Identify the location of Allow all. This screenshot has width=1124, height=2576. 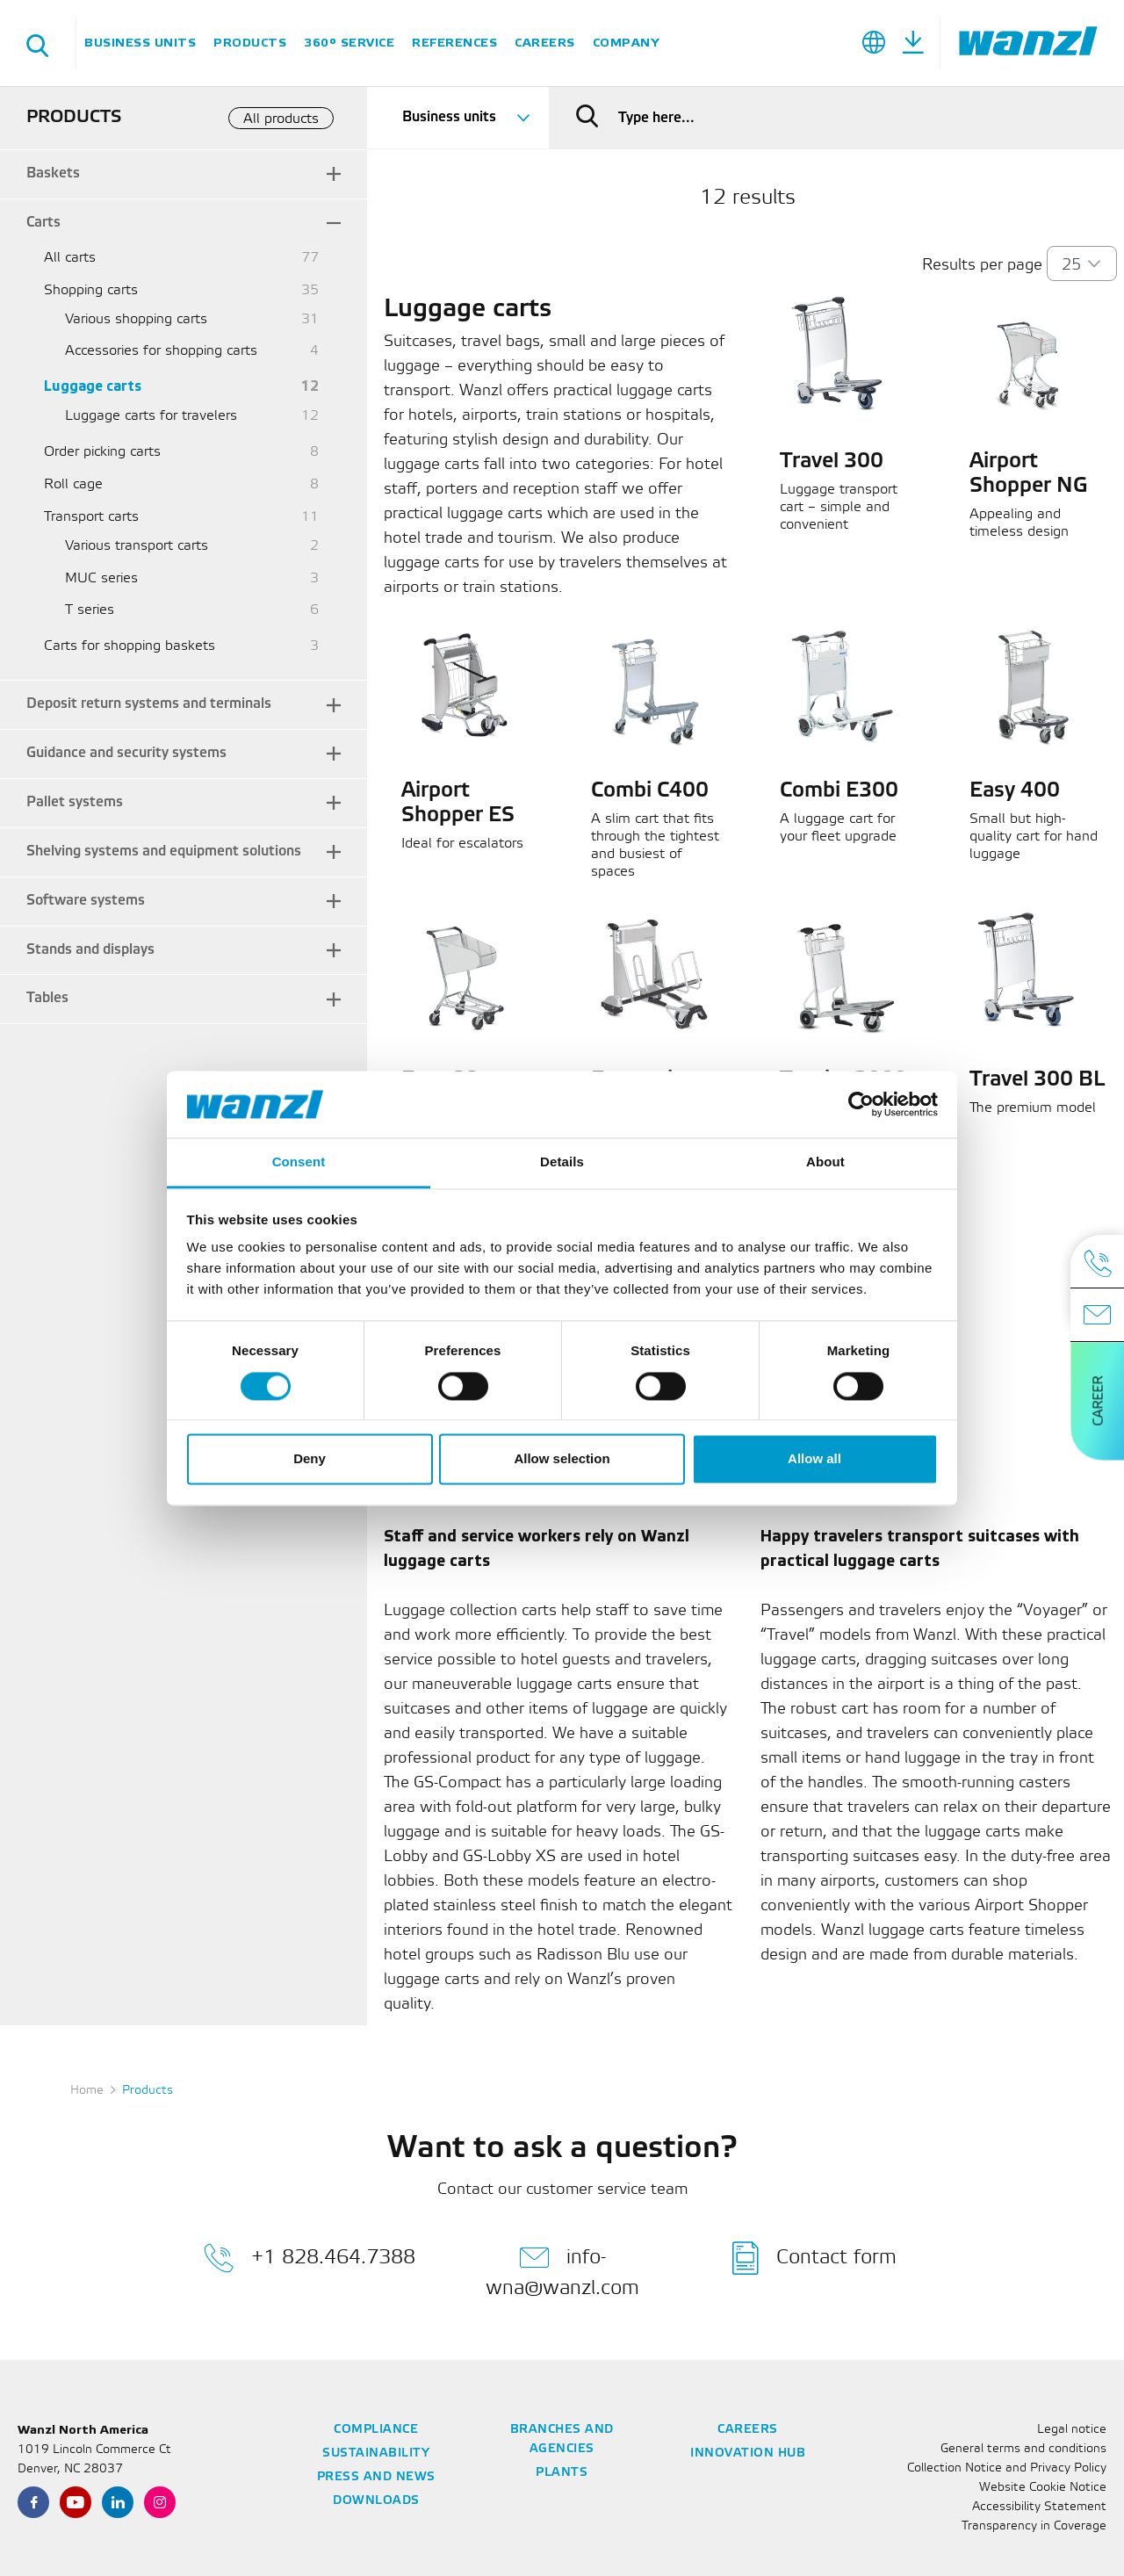
(814, 1459).